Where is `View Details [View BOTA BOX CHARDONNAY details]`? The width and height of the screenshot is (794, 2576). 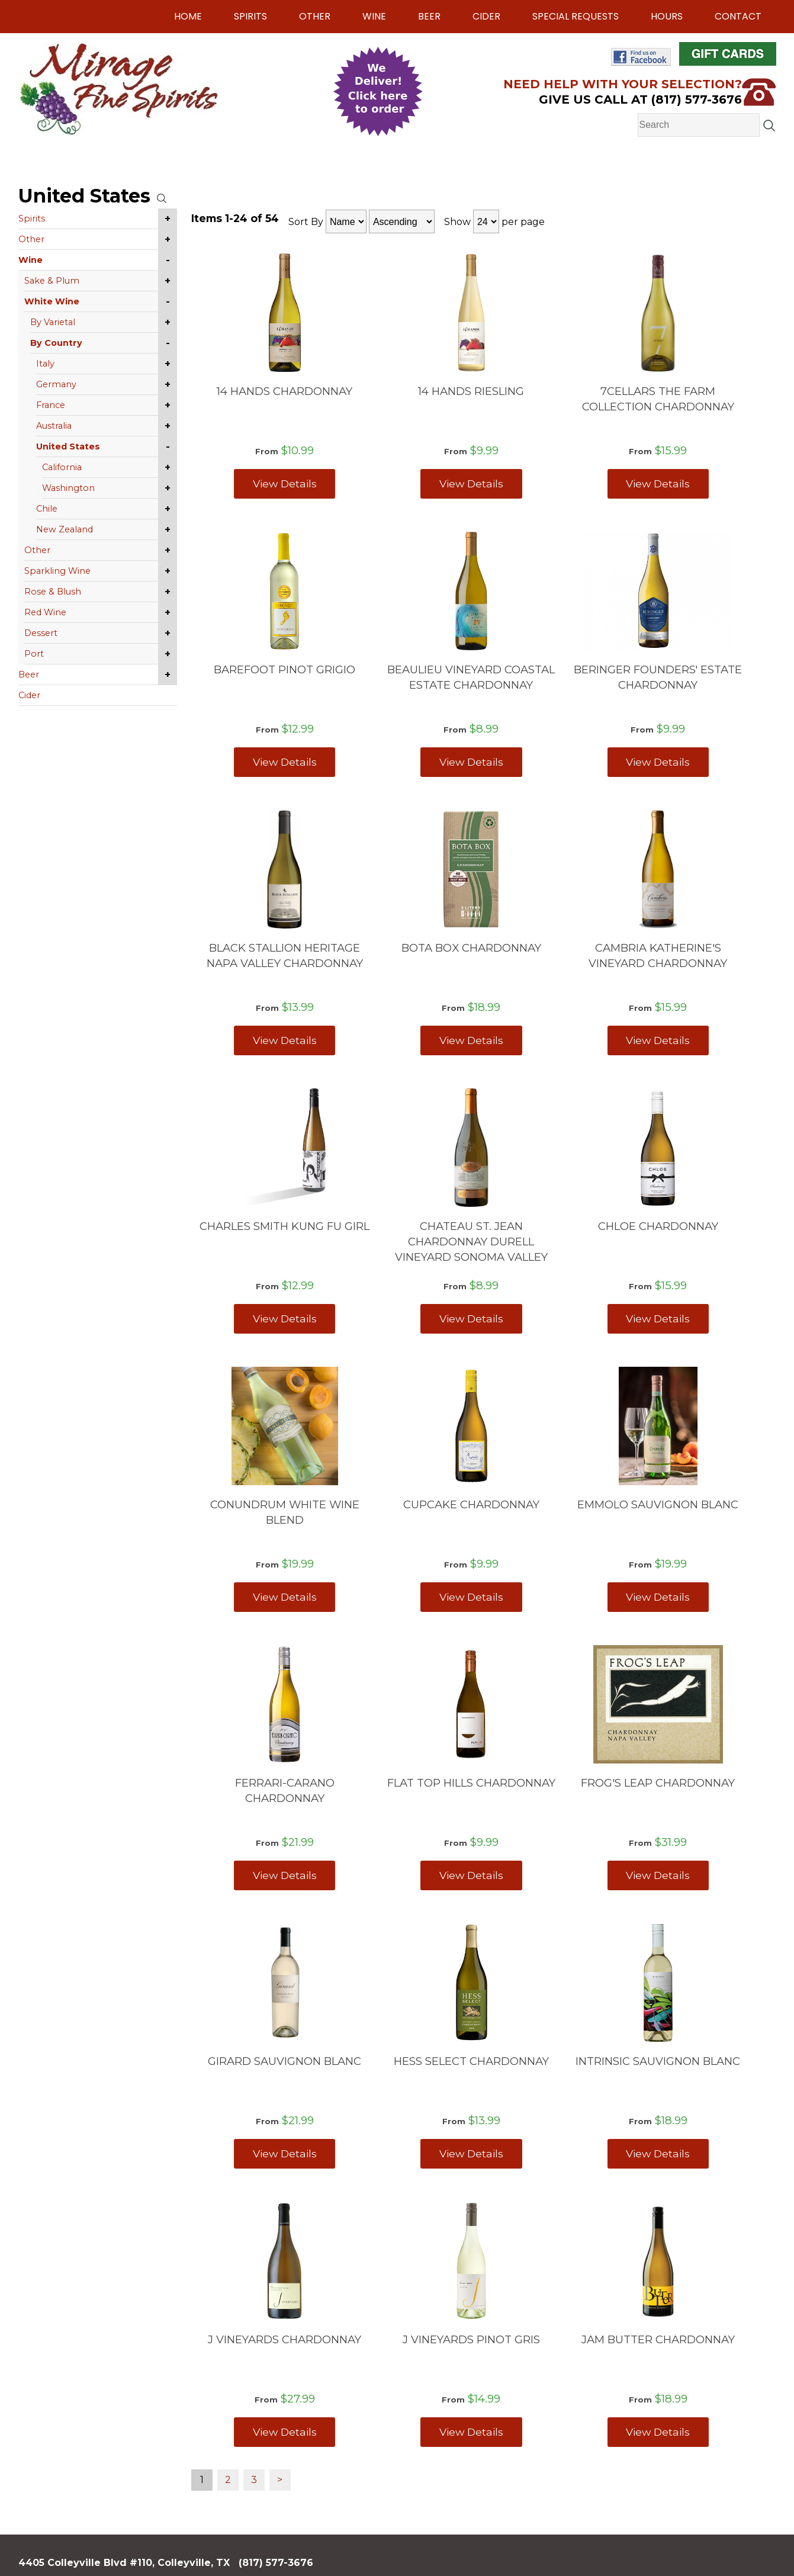 View Details [View BOTA BOX CHARDONNAY details] is located at coordinates (471, 1040).